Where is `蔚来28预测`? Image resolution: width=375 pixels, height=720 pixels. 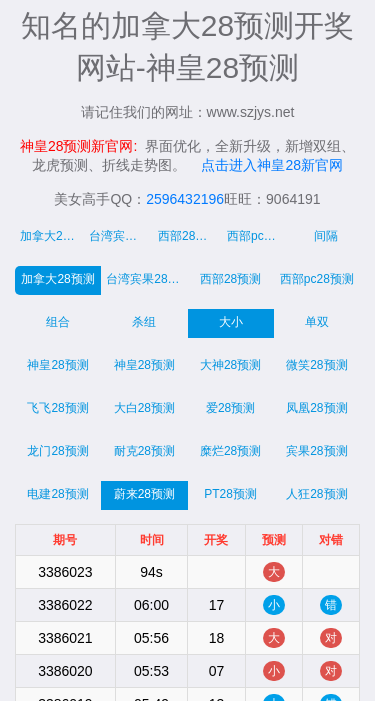
蔚来28预测 is located at coordinates (144, 494).